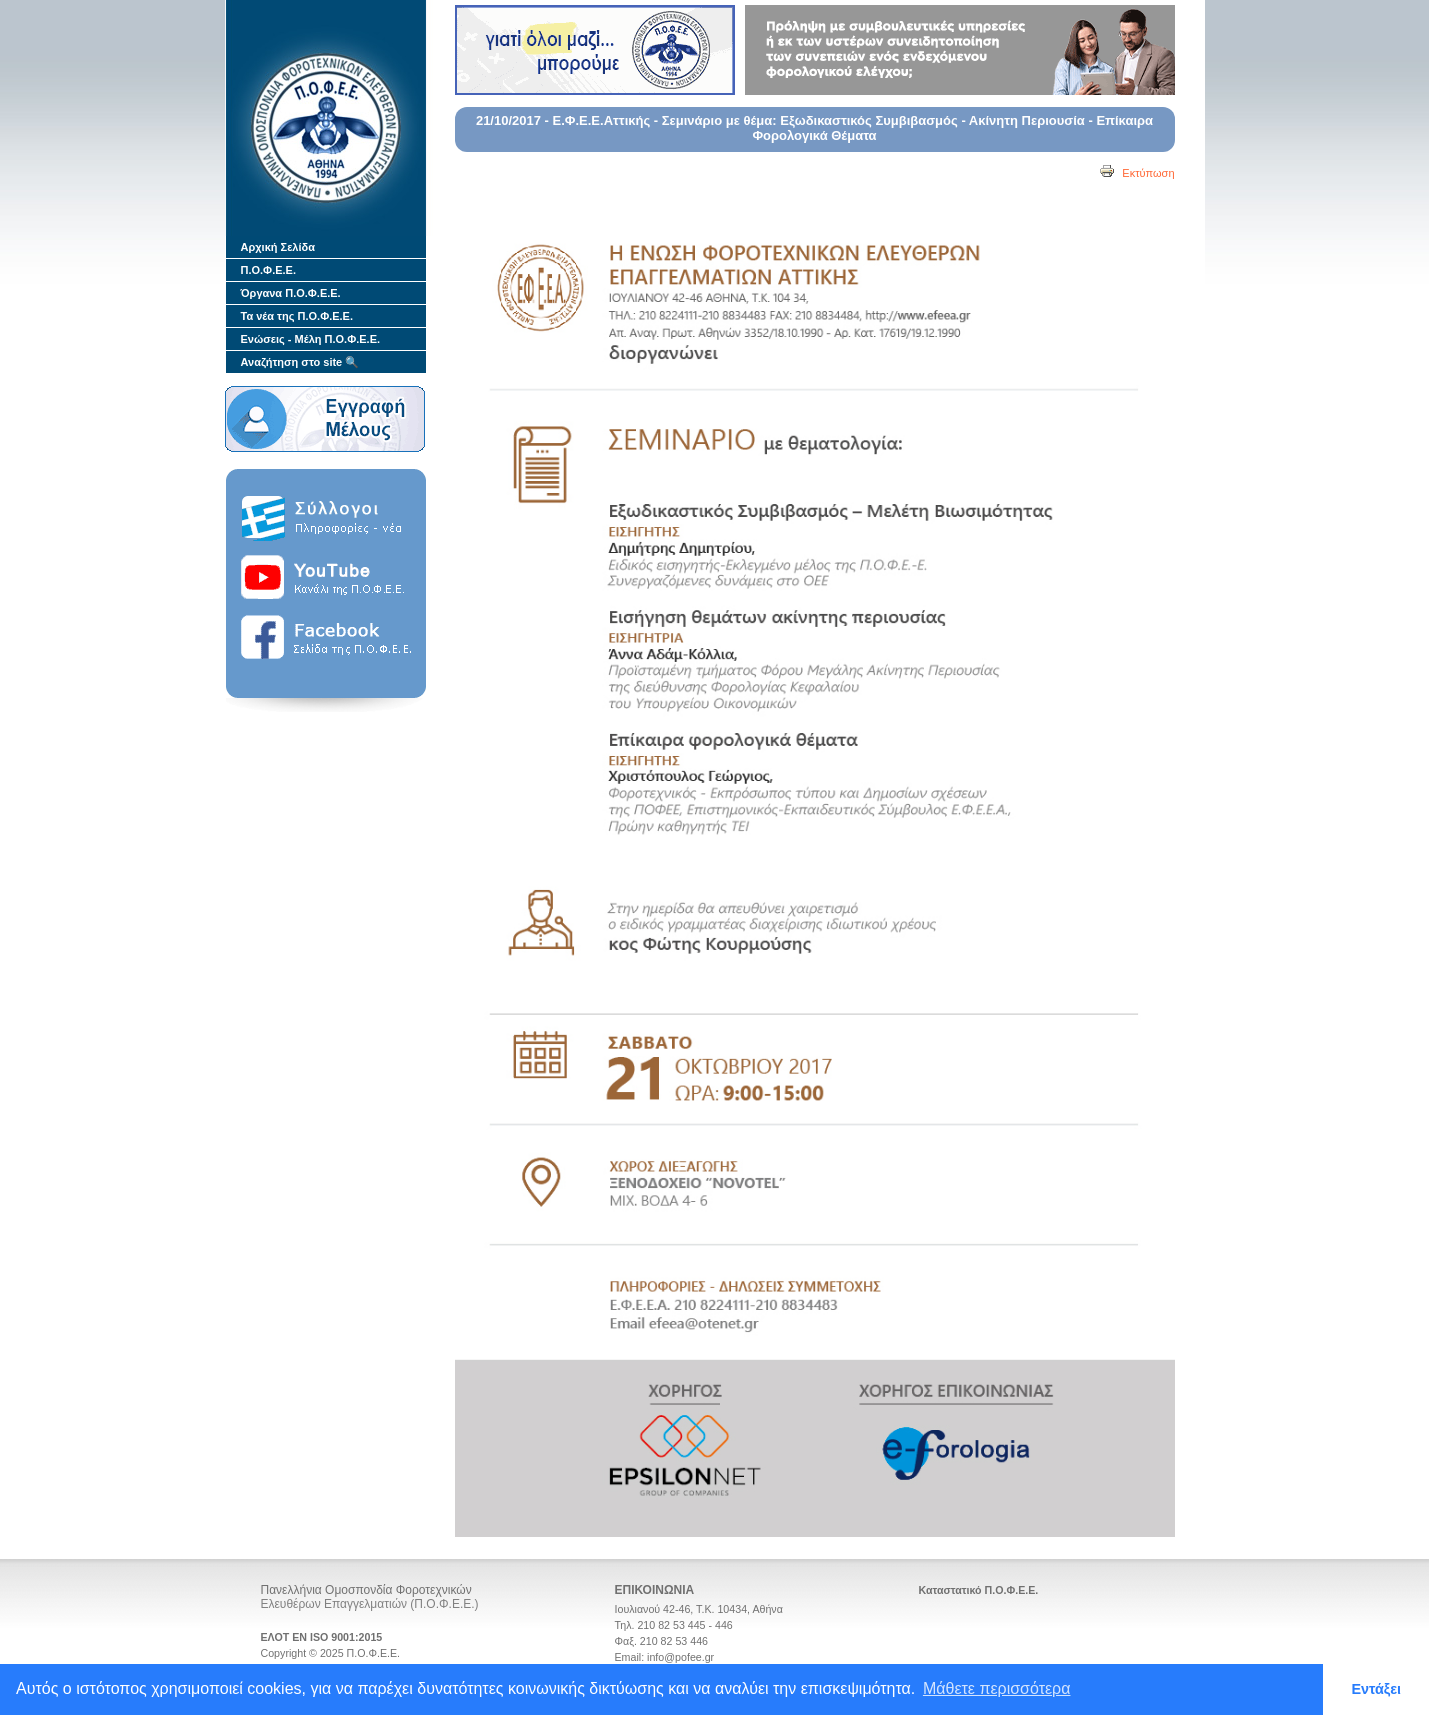  Describe the element at coordinates (1376, 1689) in the screenshot. I see `Εντάξει [button]` at that location.